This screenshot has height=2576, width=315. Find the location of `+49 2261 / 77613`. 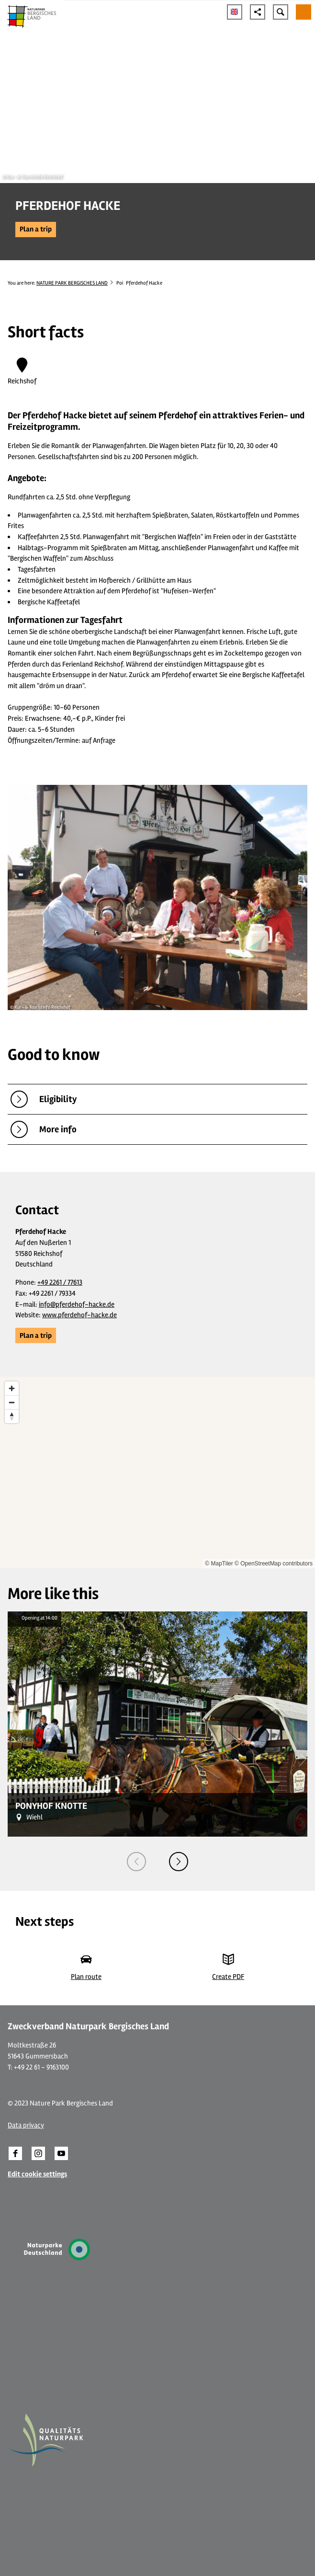

+49 2261 / 77613 is located at coordinates (59, 1282).